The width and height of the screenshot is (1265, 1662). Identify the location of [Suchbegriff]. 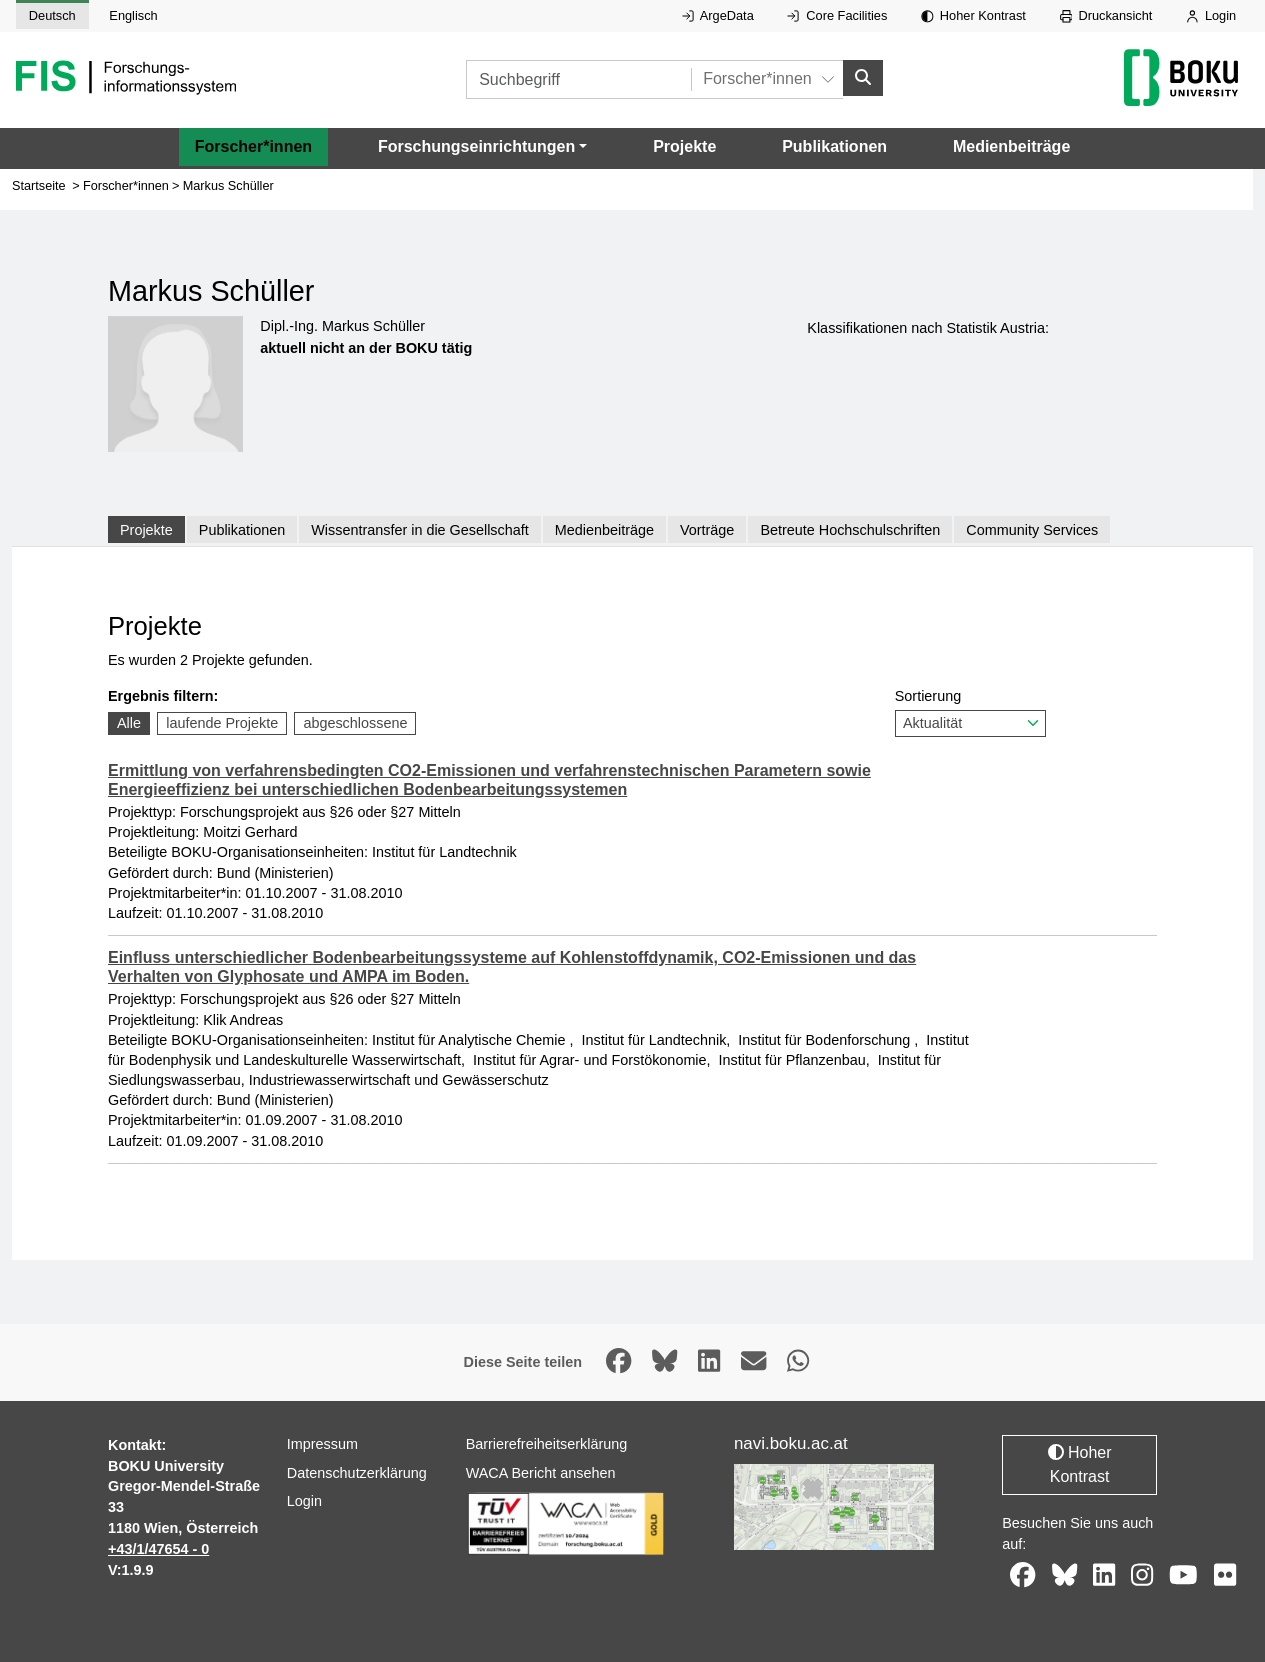
(578, 79).